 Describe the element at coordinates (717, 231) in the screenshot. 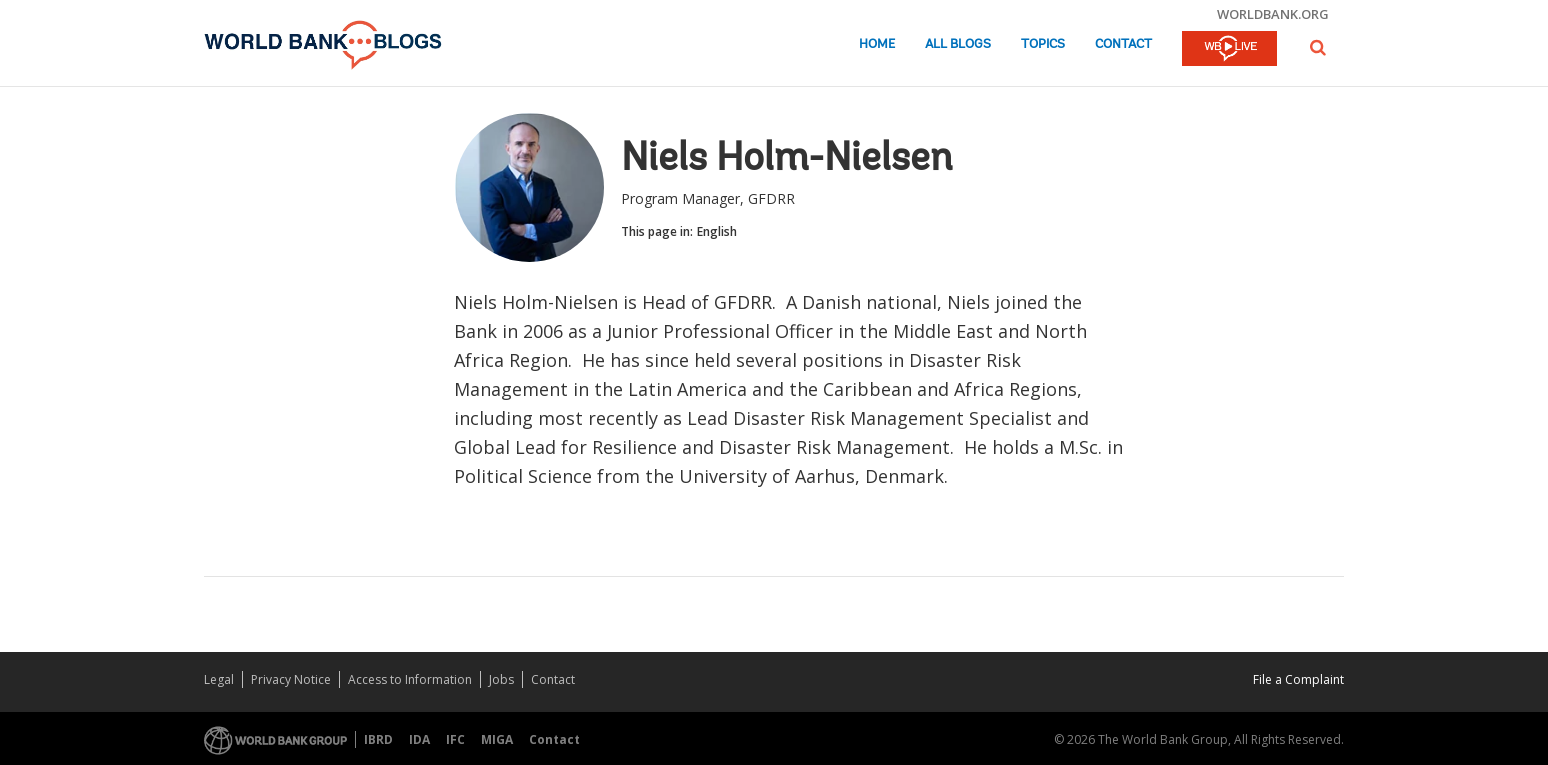

I see `English` at that location.